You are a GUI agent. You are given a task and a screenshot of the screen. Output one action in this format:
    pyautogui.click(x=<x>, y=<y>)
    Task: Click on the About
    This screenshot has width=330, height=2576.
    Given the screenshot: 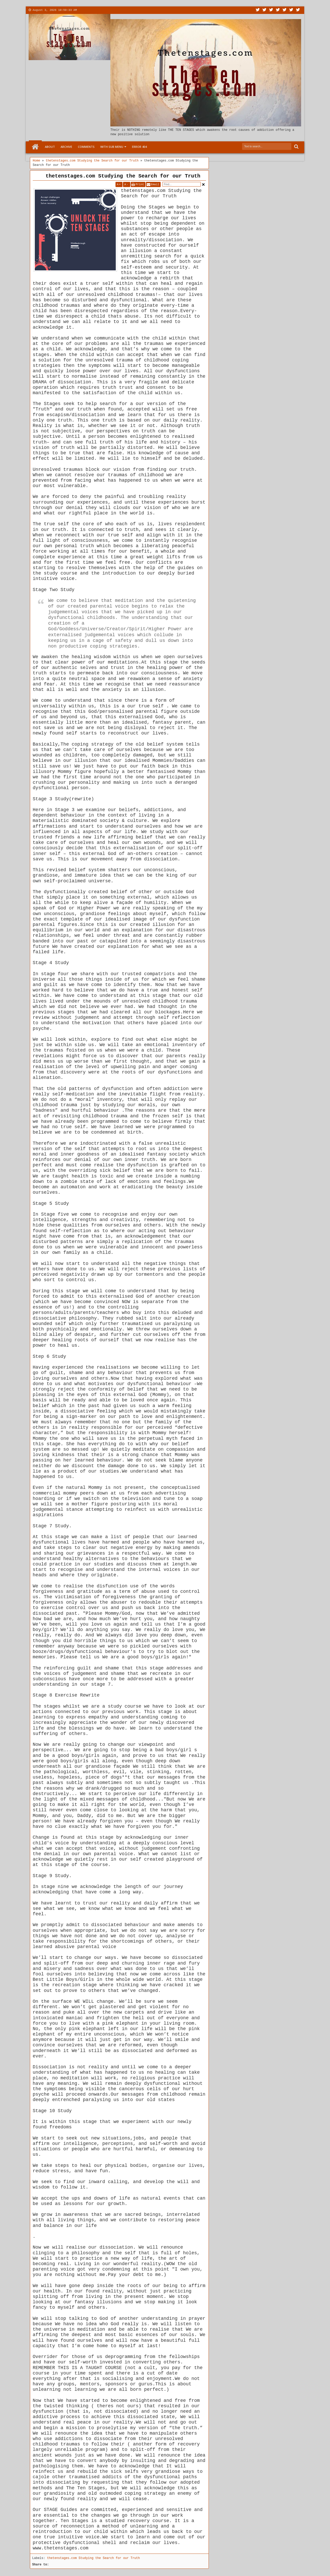 What is the action you would take?
    pyautogui.click(x=84, y=10)
    